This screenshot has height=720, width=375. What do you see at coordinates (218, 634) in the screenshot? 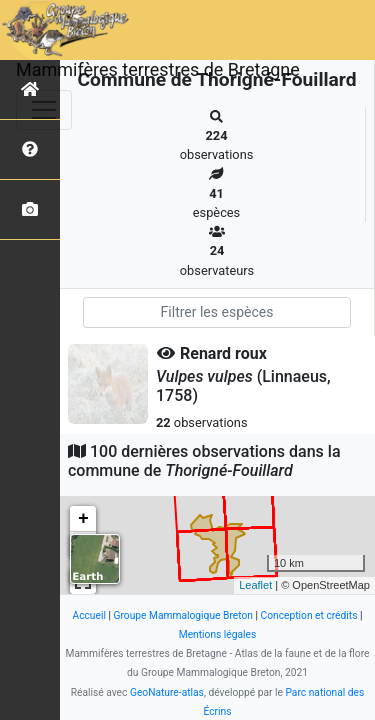
I see `Mentions légales` at bounding box center [218, 634].